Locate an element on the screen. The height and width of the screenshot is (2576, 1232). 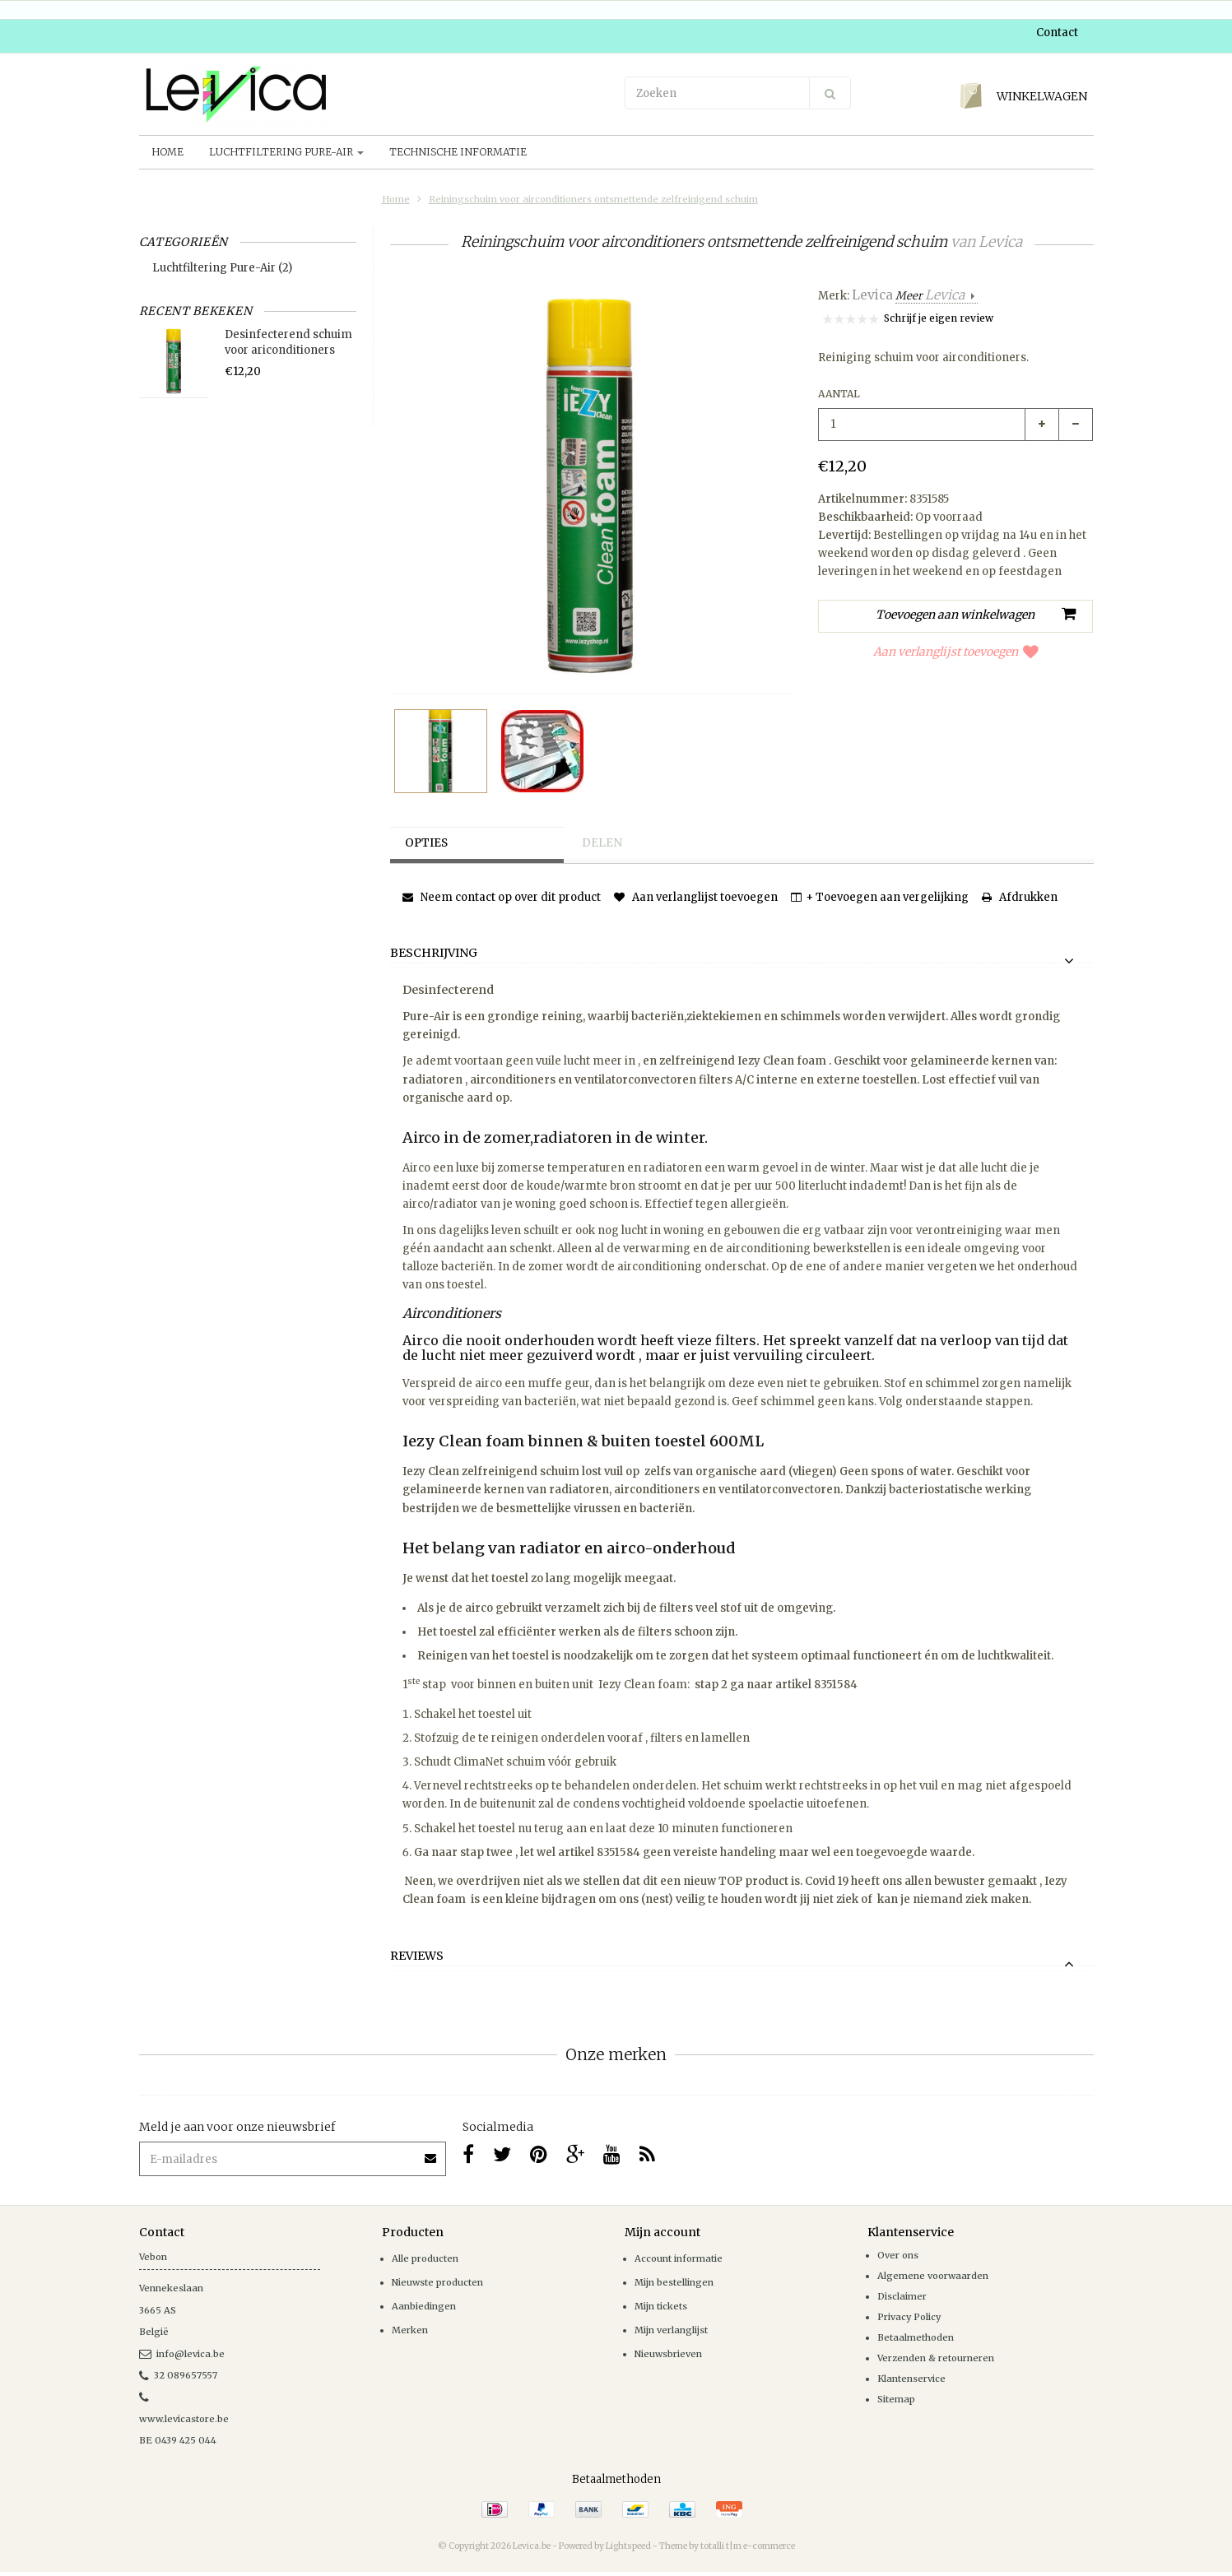
Delen is located at coordinates (603, 843).